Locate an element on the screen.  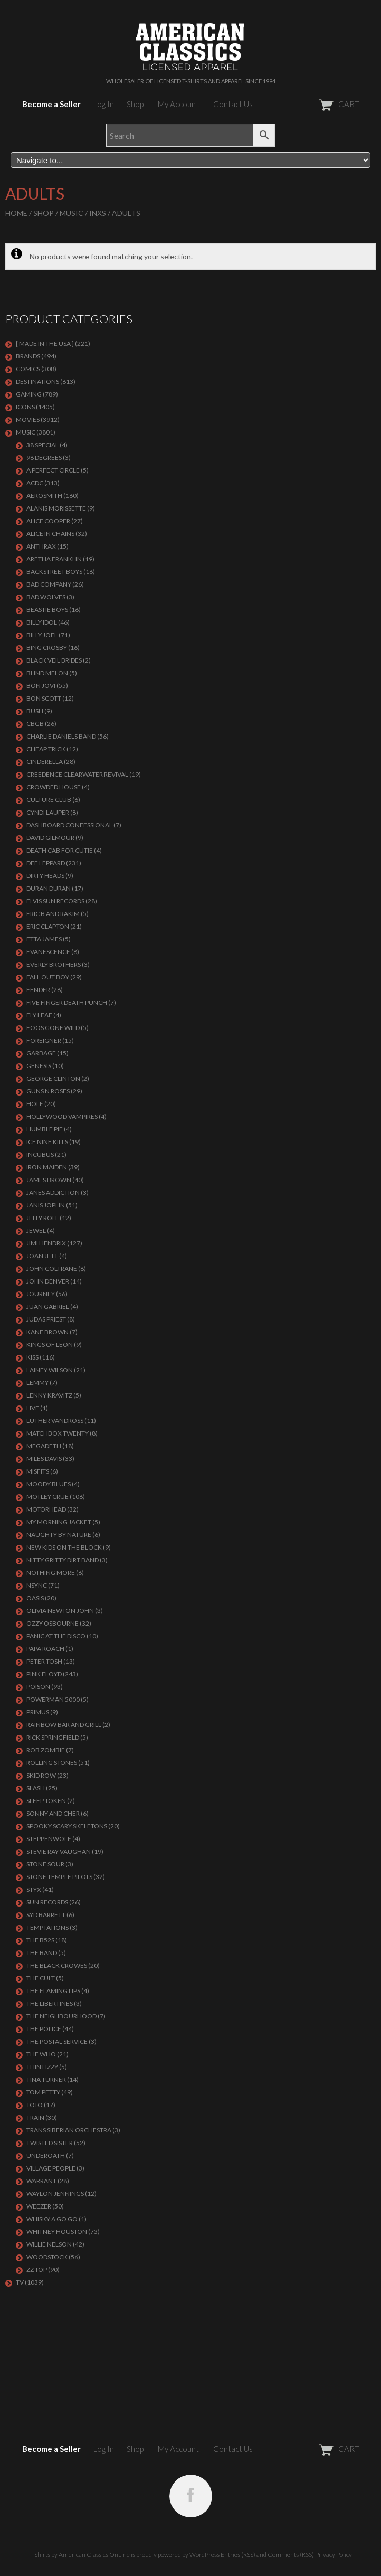
ALANIS MORISSETTE is located at coordinates (56, 508).